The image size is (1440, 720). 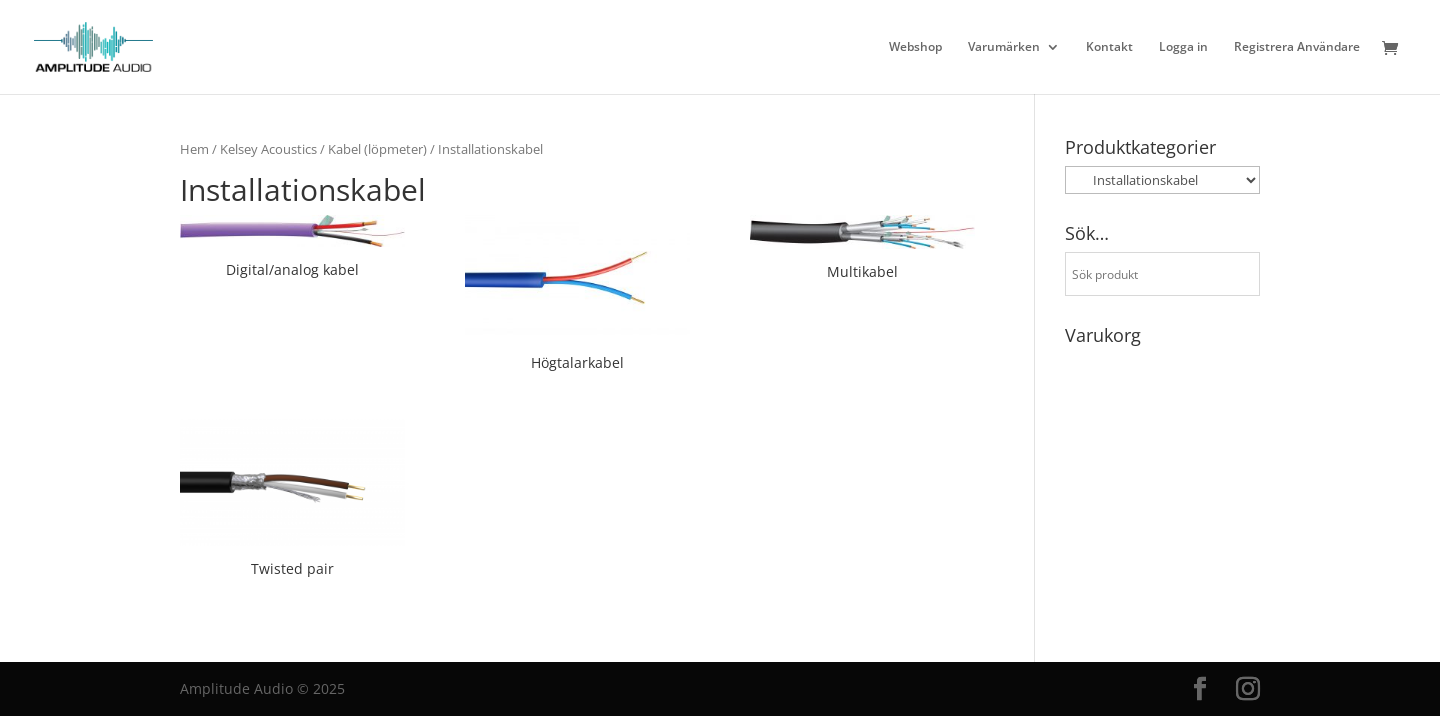 What do you see at coordinates (1004, 47) in the screenshot?
I see `Varumärken` at bounding box center [1004, 47].